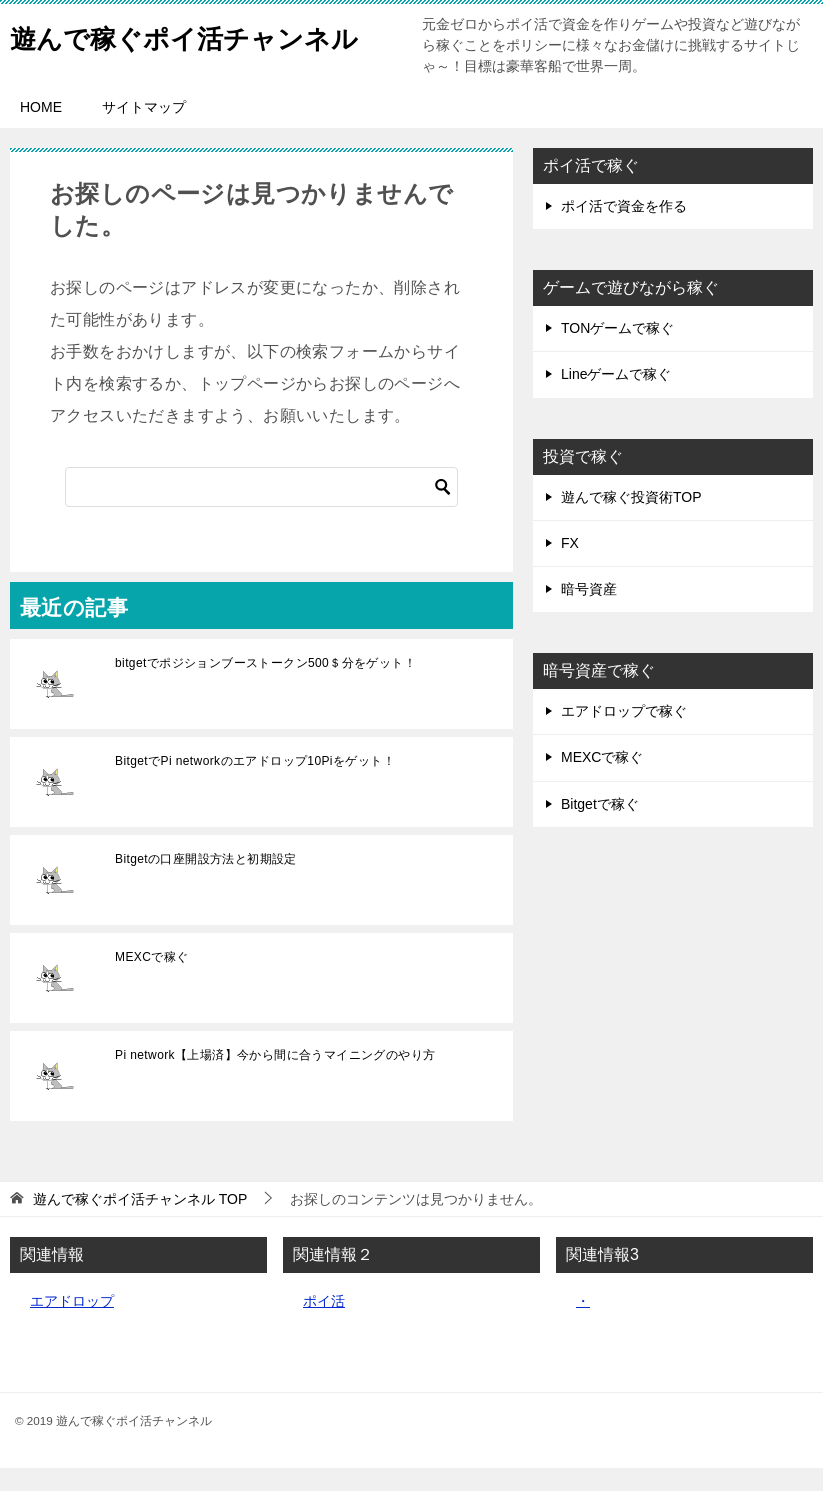 Image resolution: width=823 pixels, height=1491 pixels. I want to click on HOME, so click(41, 130).